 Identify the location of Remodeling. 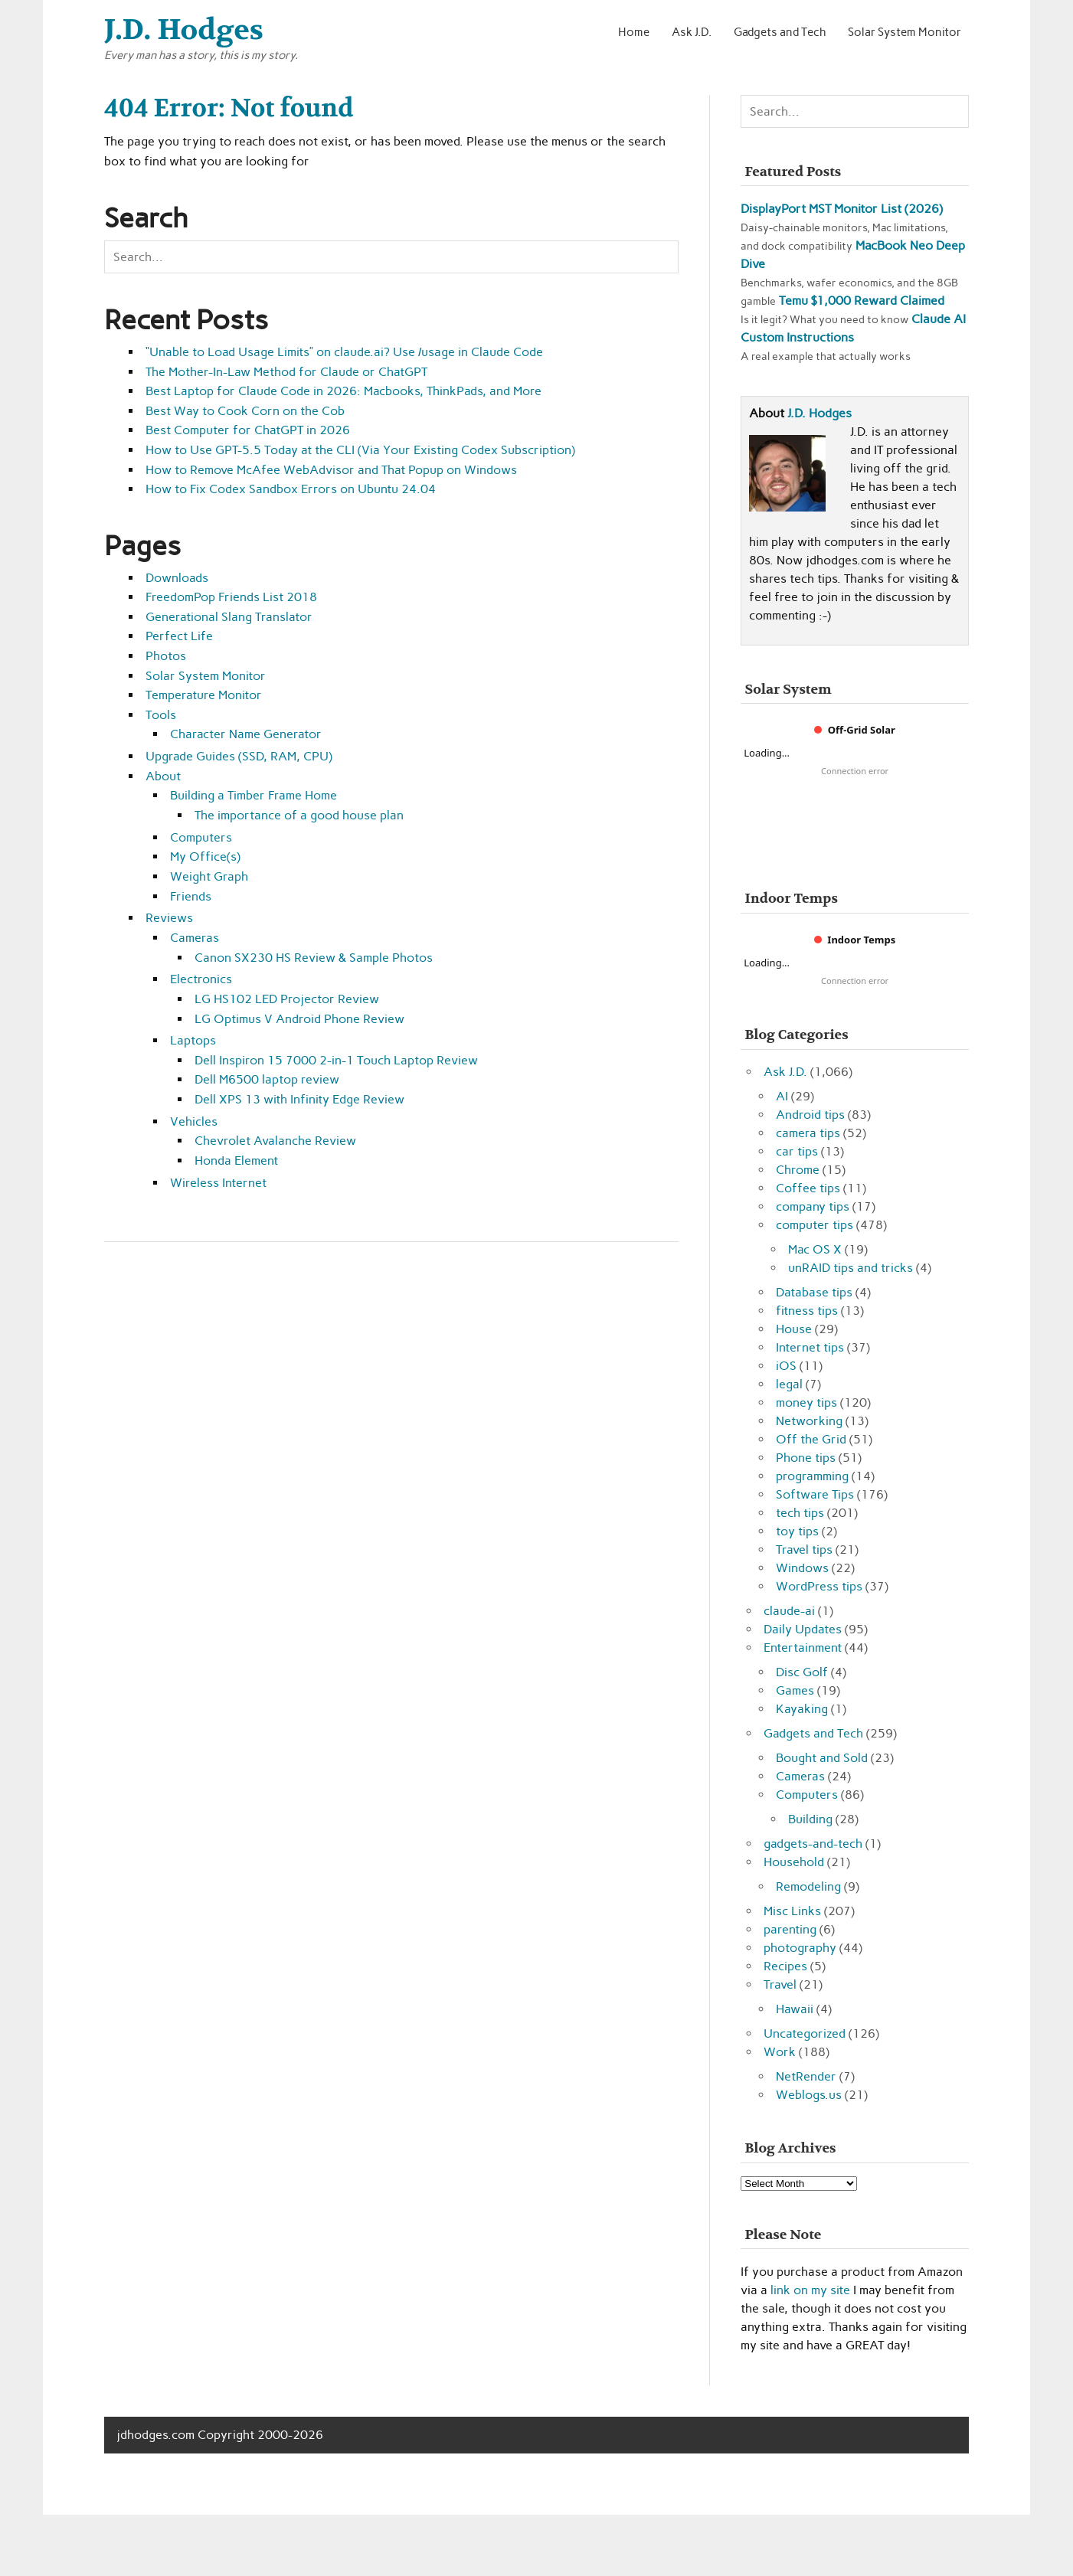
(808, 1886).